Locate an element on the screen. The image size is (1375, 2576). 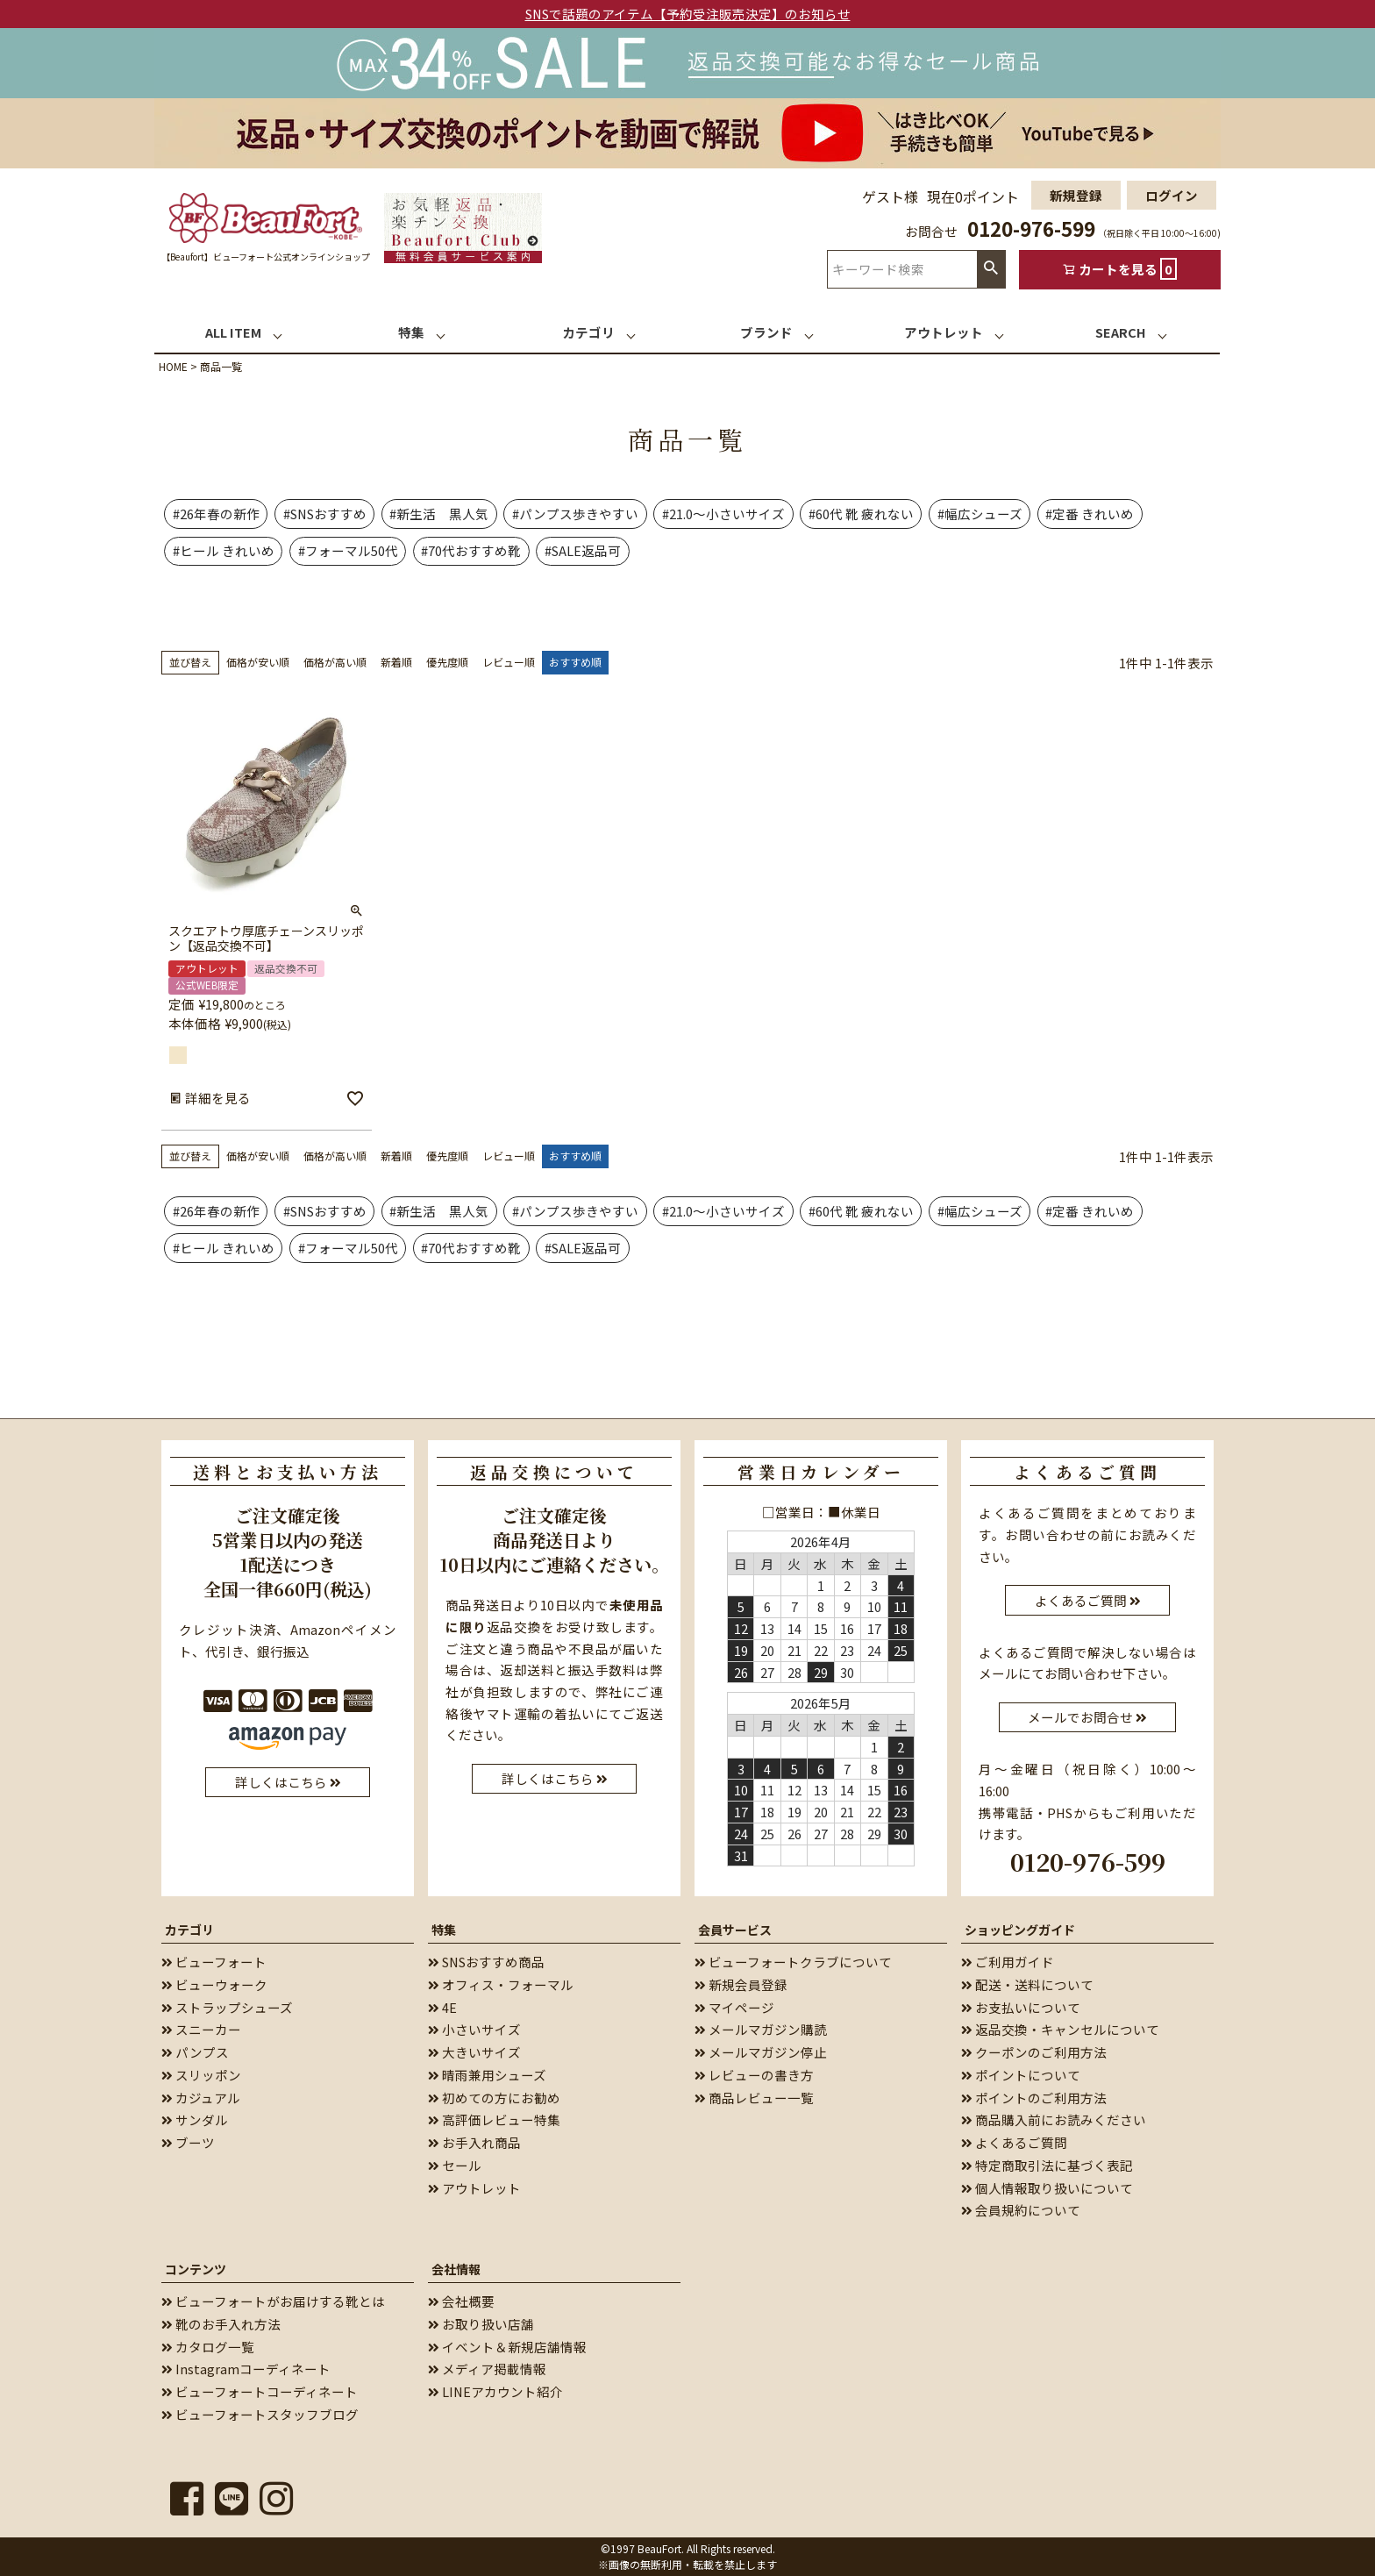
ビューフォート is located at coordinates (214, 1961).